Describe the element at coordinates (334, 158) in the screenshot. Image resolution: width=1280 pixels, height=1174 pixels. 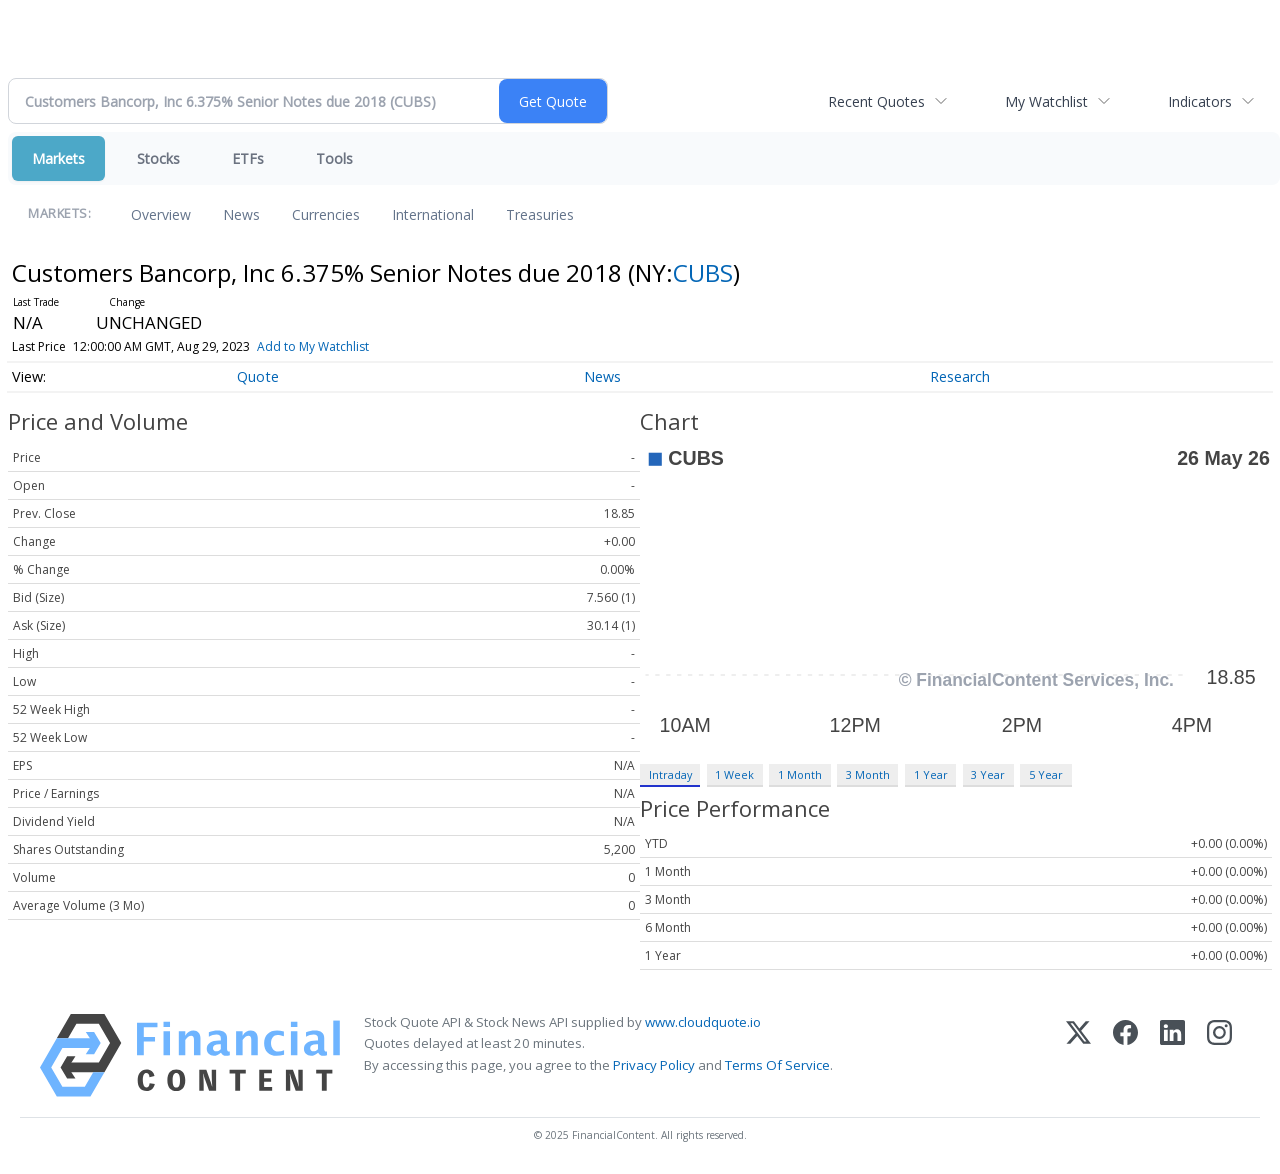
I see `Tools` at that location.